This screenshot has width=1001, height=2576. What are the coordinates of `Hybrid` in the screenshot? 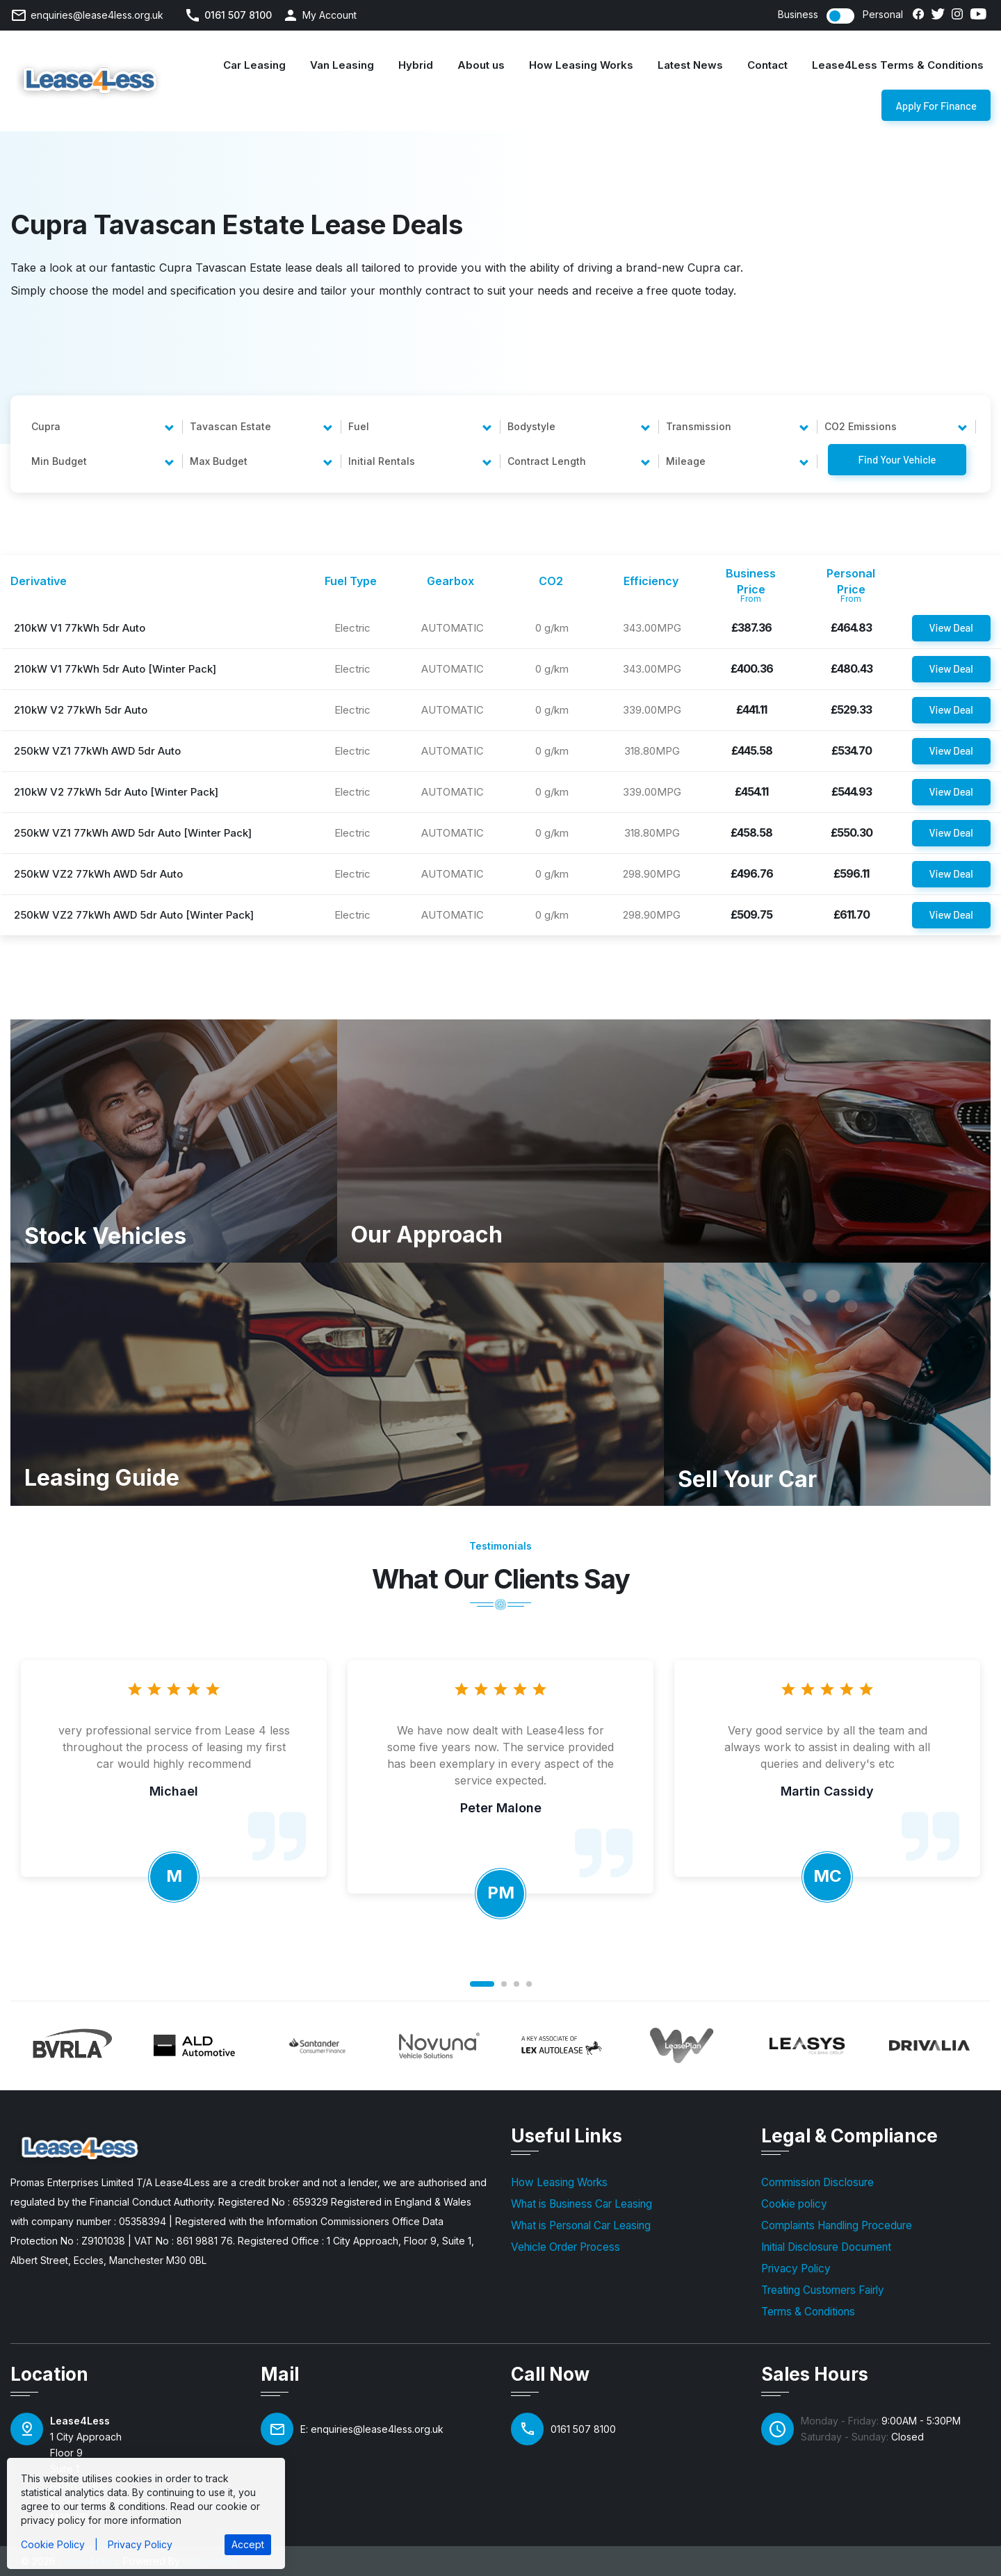 It's located at (415, 65).